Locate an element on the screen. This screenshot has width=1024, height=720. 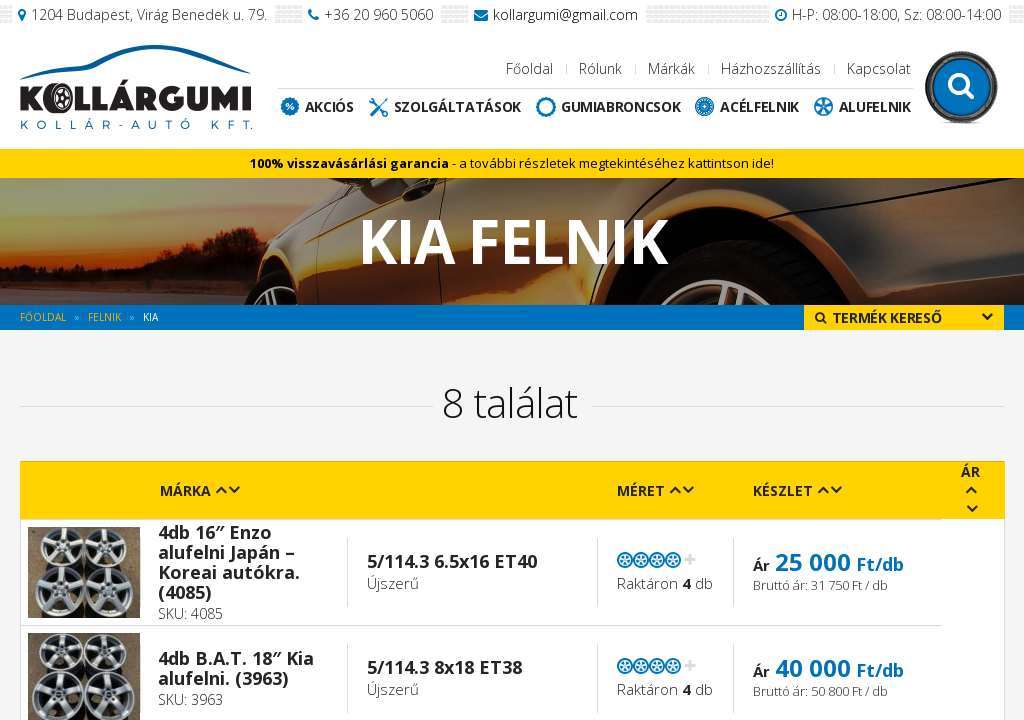
Szolgáltatások is located at coordinates (457, 106).